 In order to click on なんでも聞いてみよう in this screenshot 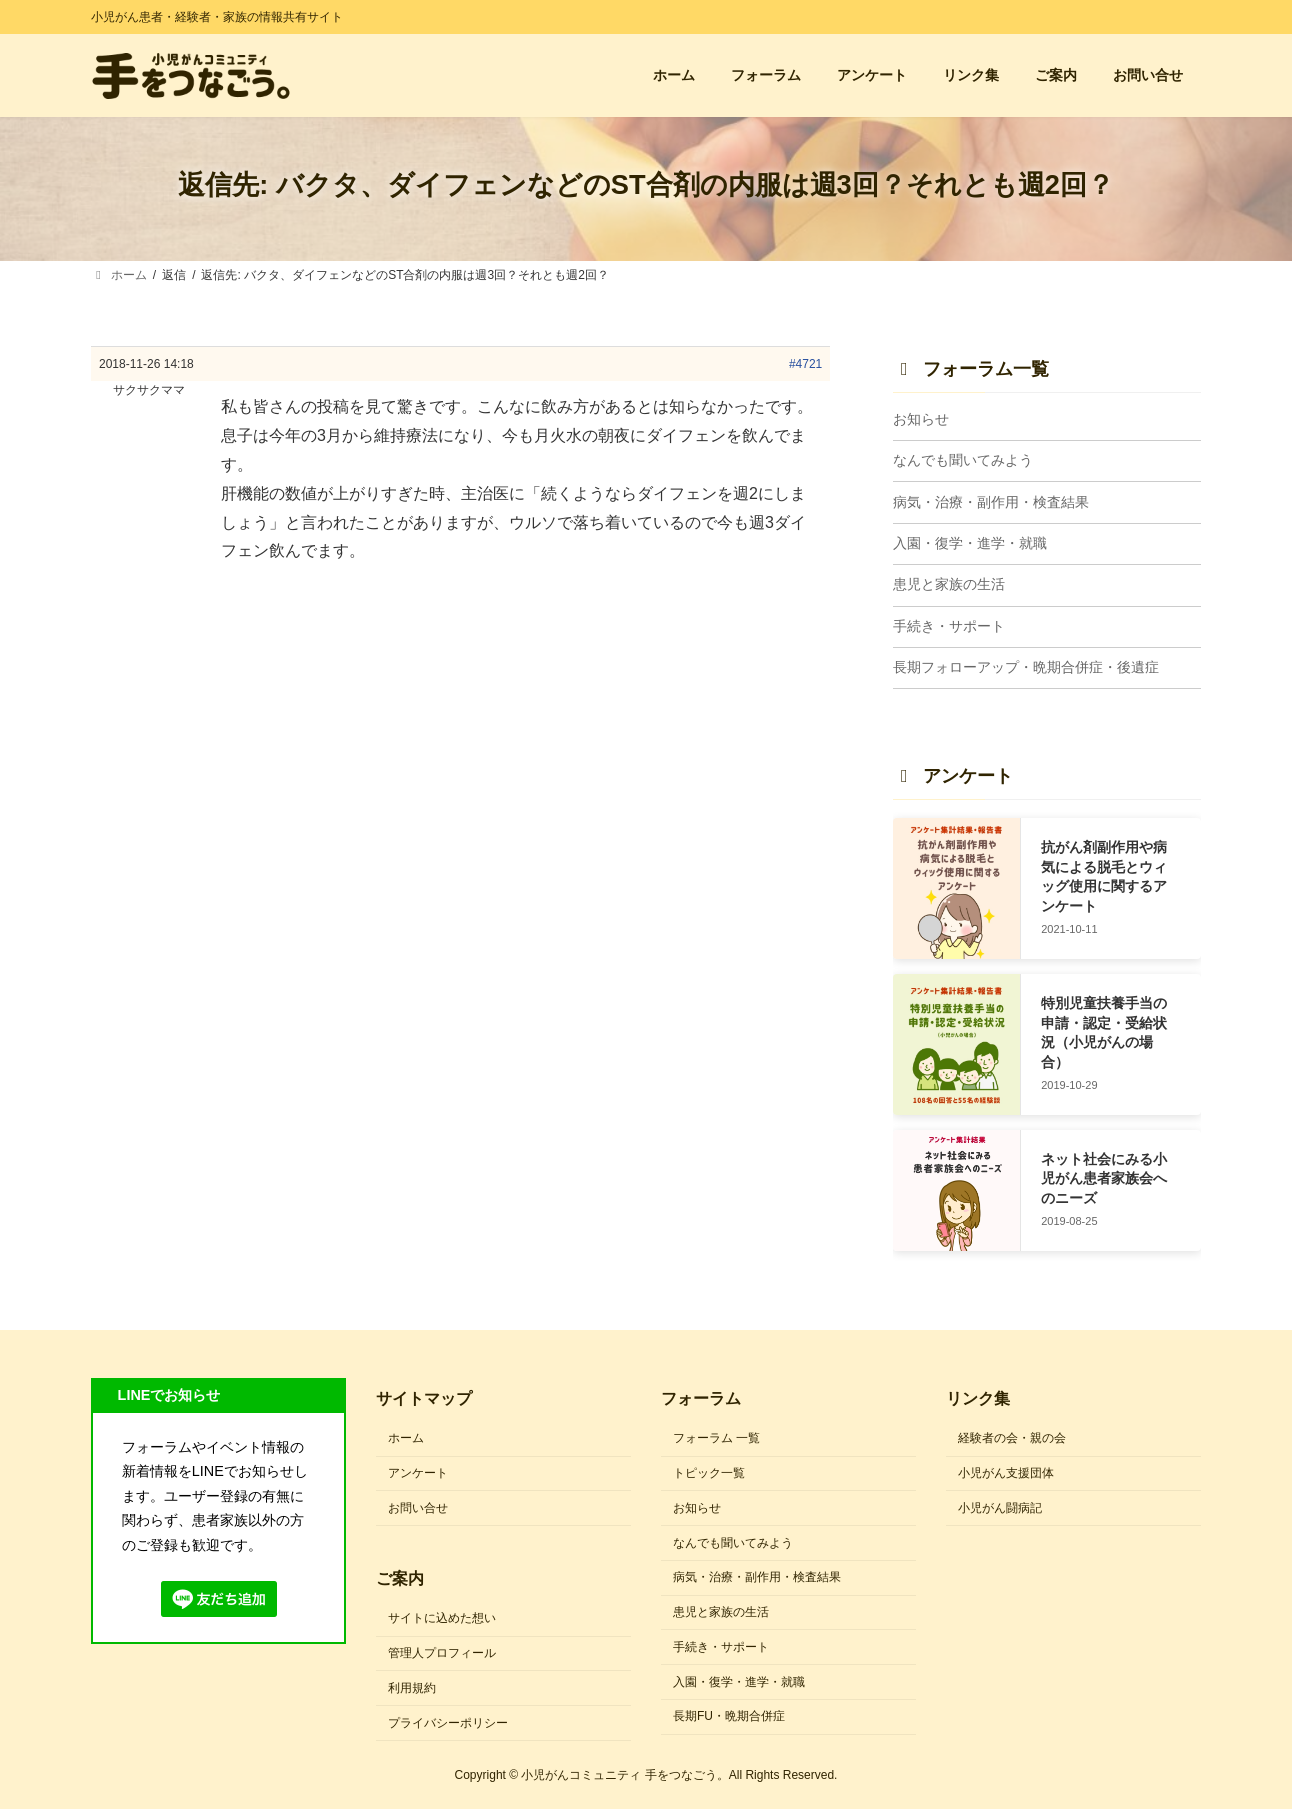, I will do `click(963, 461)`.